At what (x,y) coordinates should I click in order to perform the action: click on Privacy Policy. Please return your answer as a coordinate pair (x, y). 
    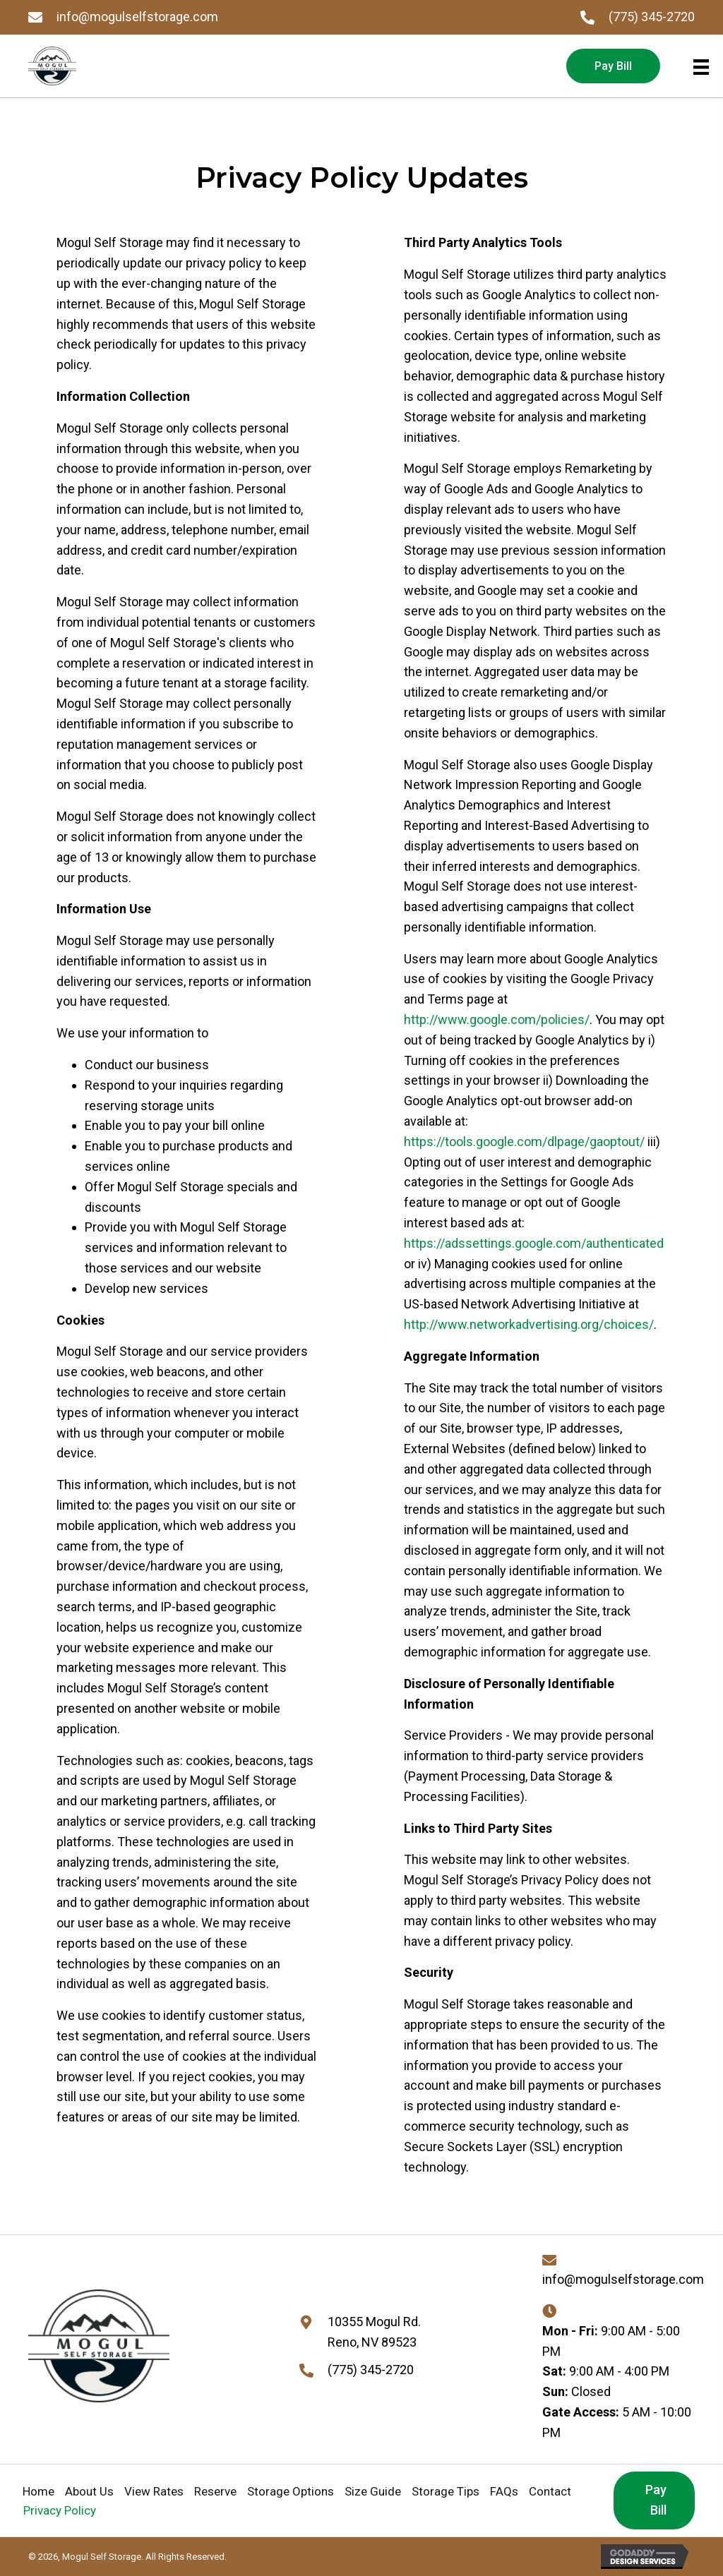
    Looking at the image, I should click on (59, 2510).